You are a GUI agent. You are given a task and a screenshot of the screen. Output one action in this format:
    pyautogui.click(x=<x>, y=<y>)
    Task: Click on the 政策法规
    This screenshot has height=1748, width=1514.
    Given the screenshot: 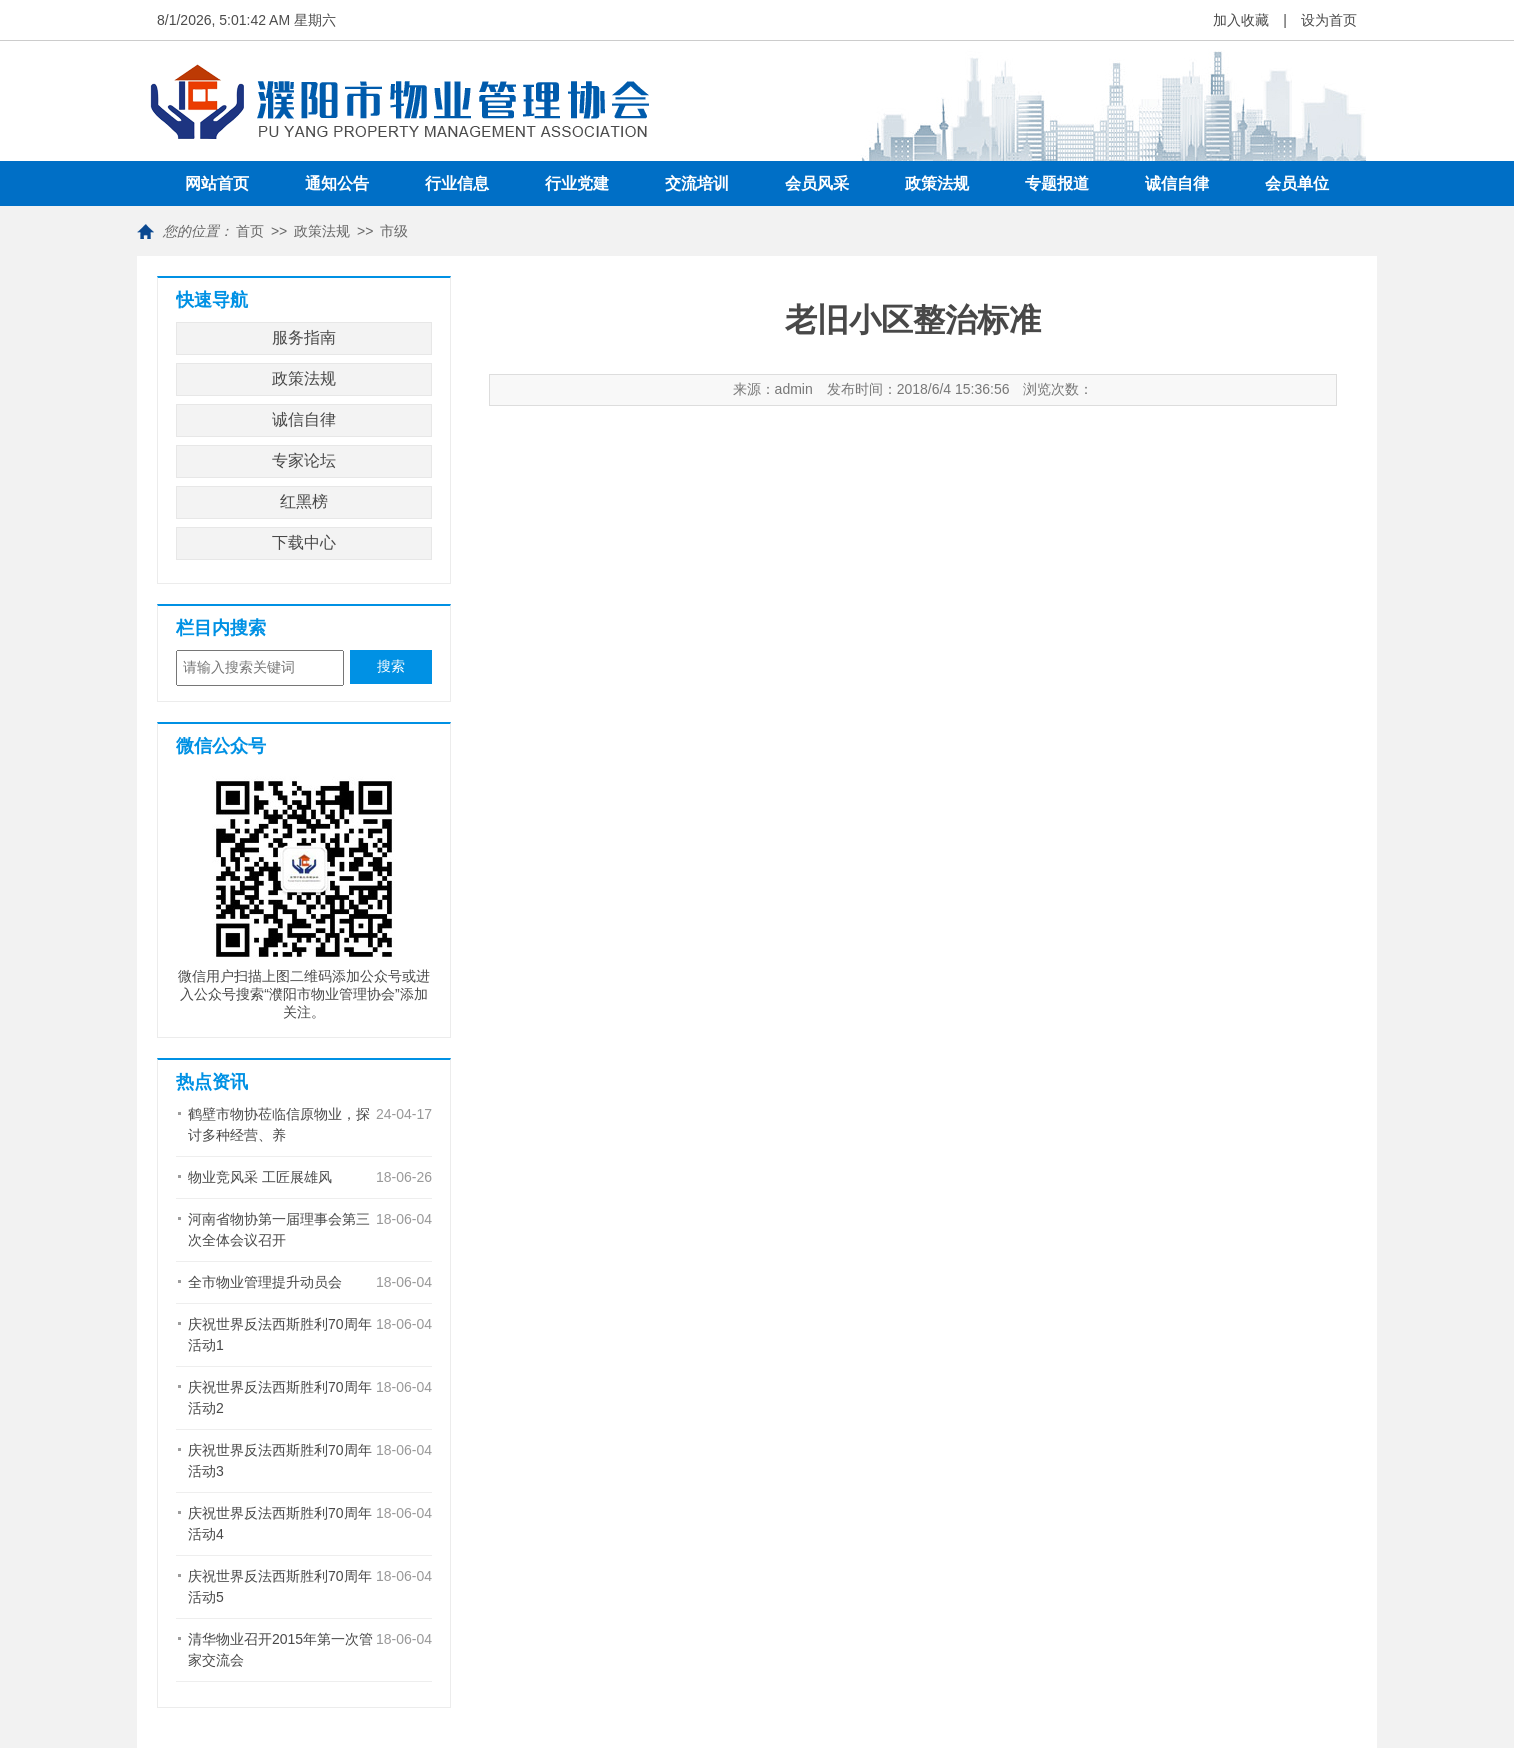 What is the action you would take?
    pyautogui.click(x=937, y=183)
    